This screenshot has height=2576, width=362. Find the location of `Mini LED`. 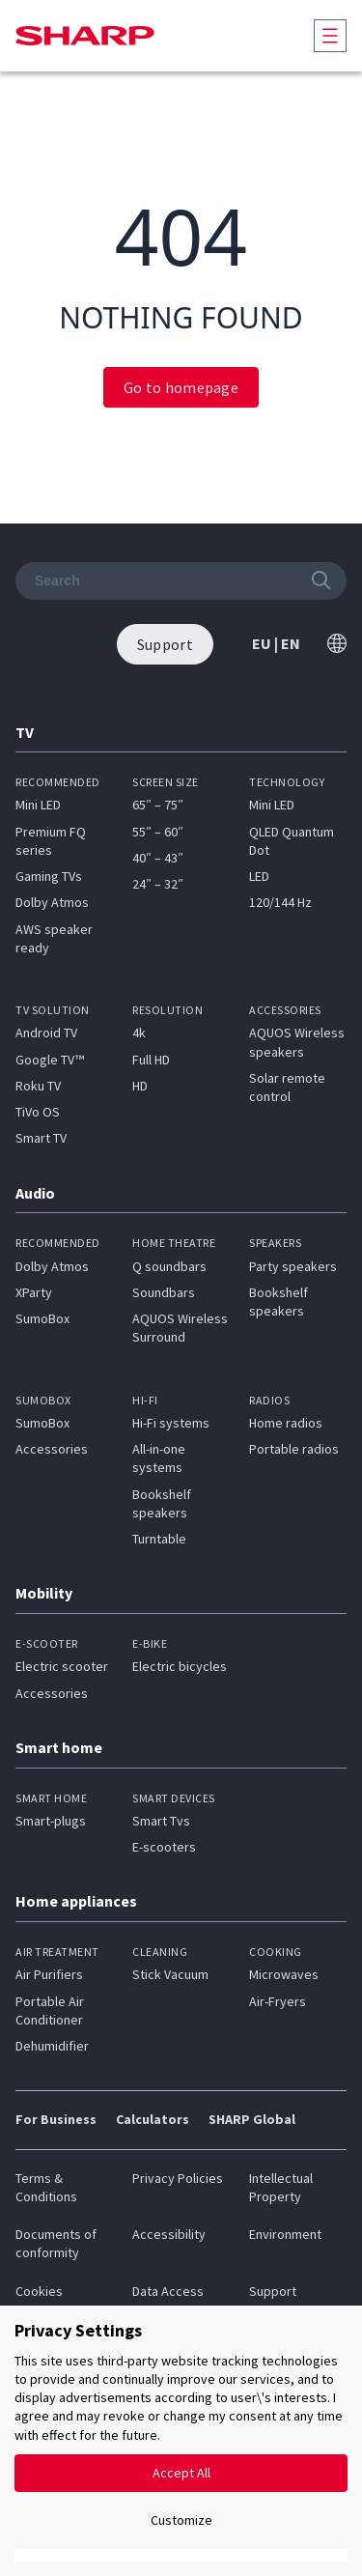

Mini LED is located at coordinates (38, 804).